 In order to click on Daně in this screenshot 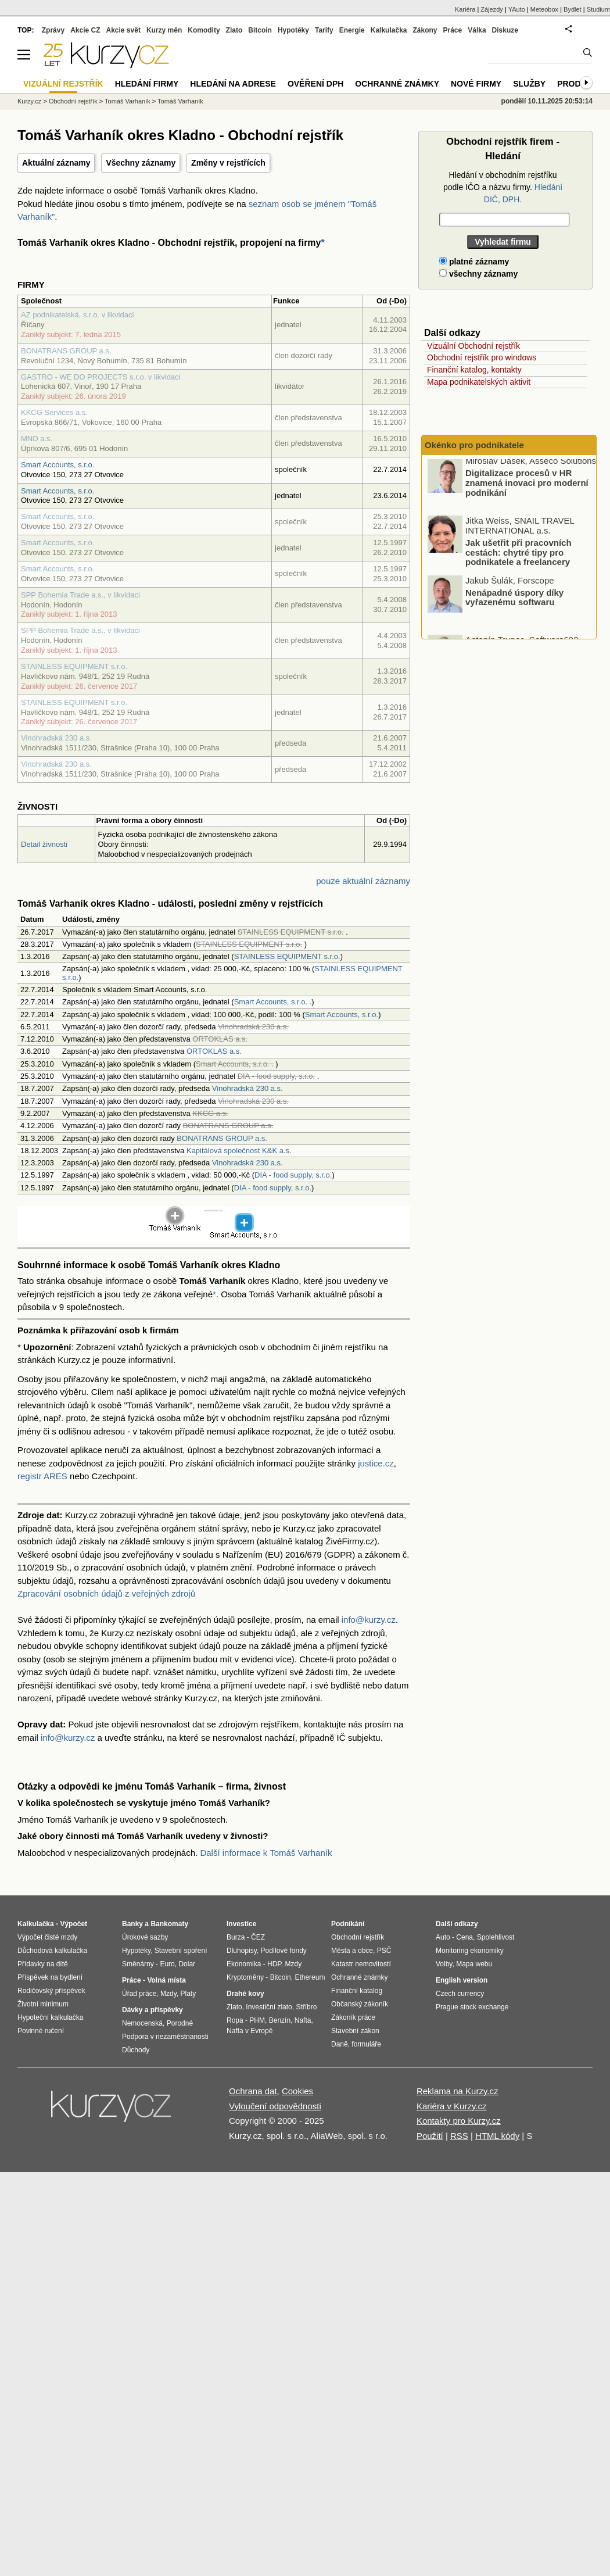, I will do `click(339, 2044)`.